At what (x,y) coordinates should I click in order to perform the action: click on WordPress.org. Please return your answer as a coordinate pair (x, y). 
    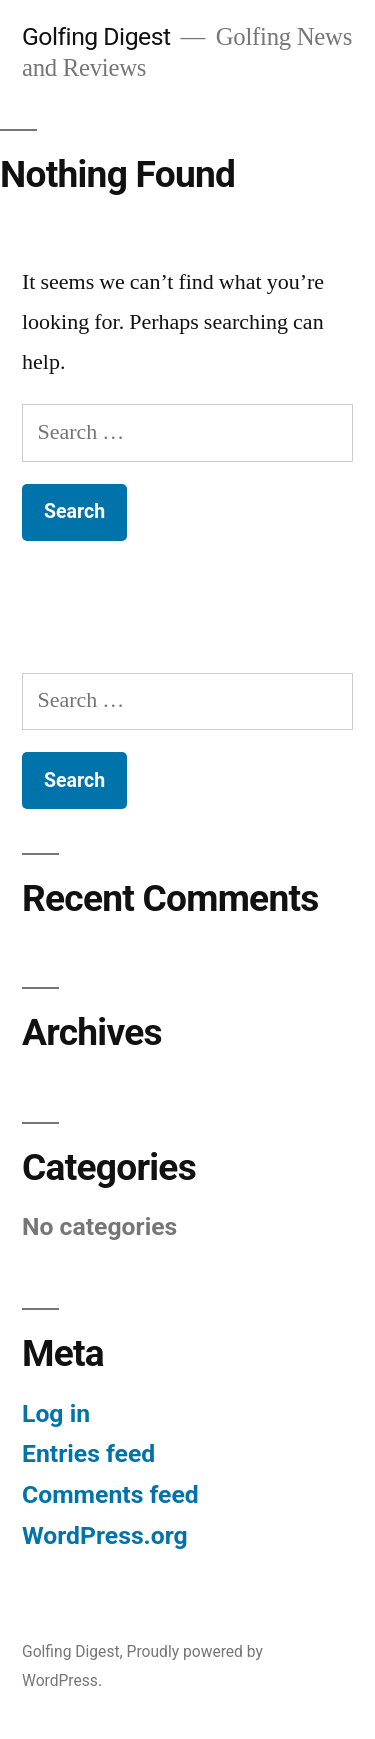
    Looking at the image, I should click on (105, 1535).